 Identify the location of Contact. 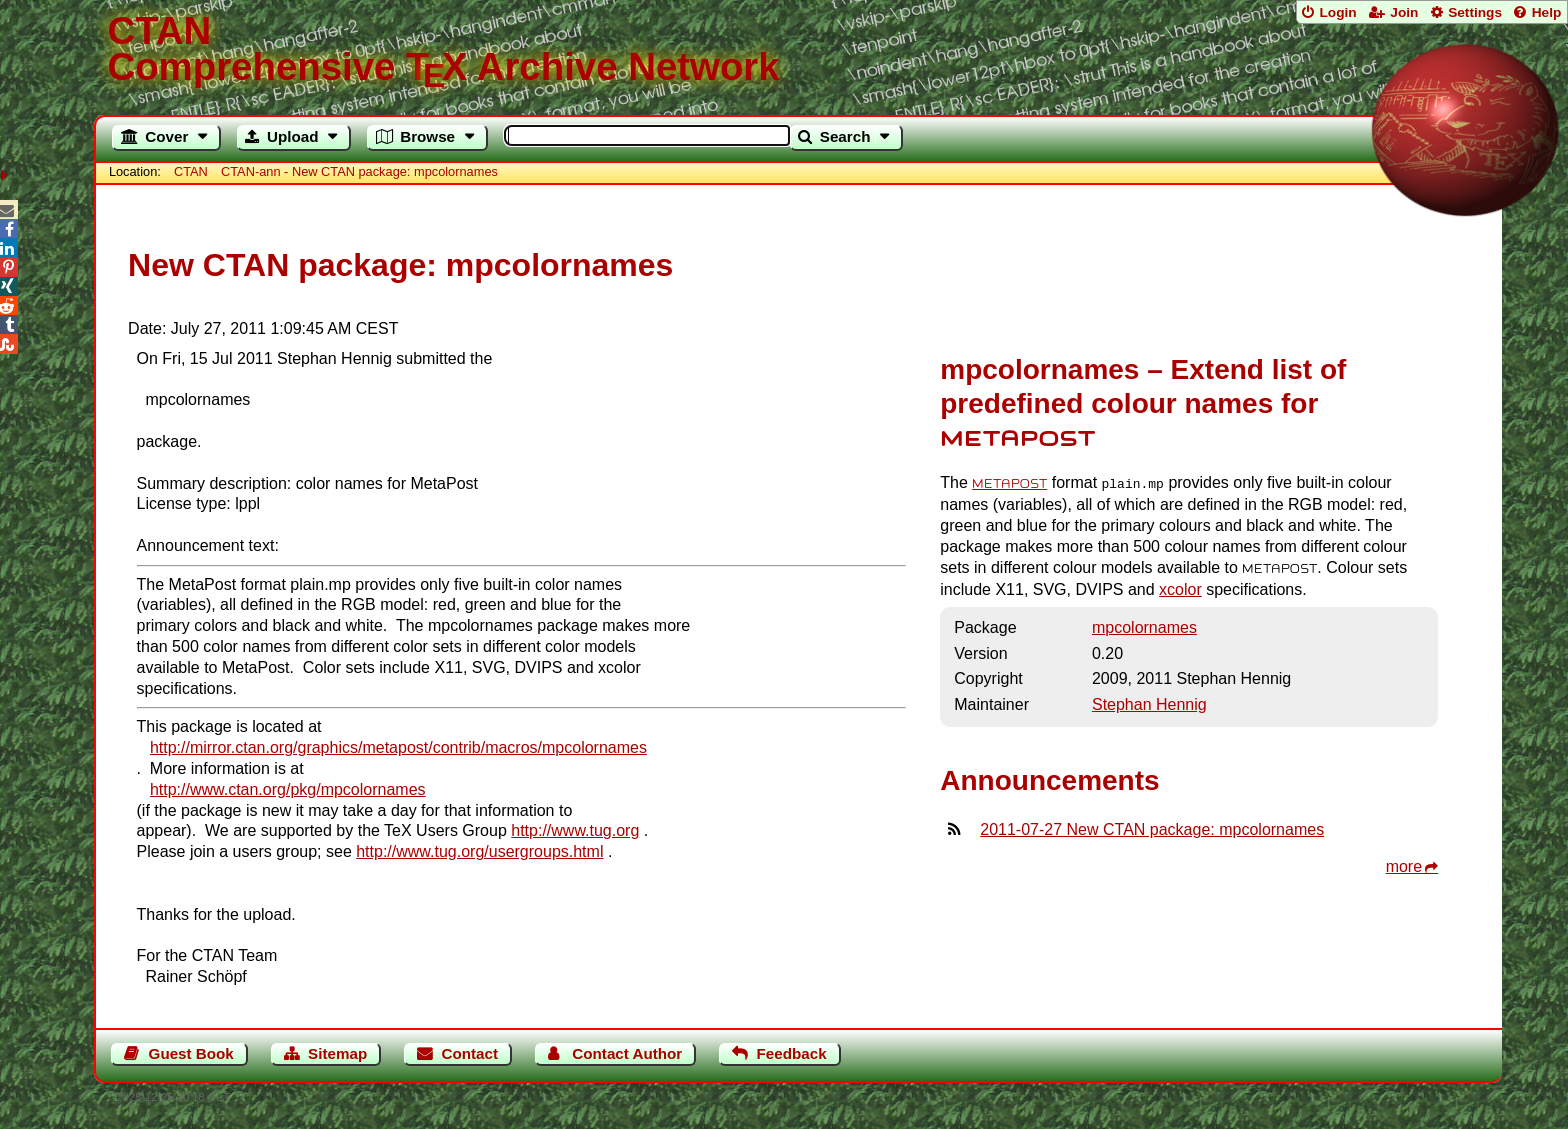
(470, 1053).